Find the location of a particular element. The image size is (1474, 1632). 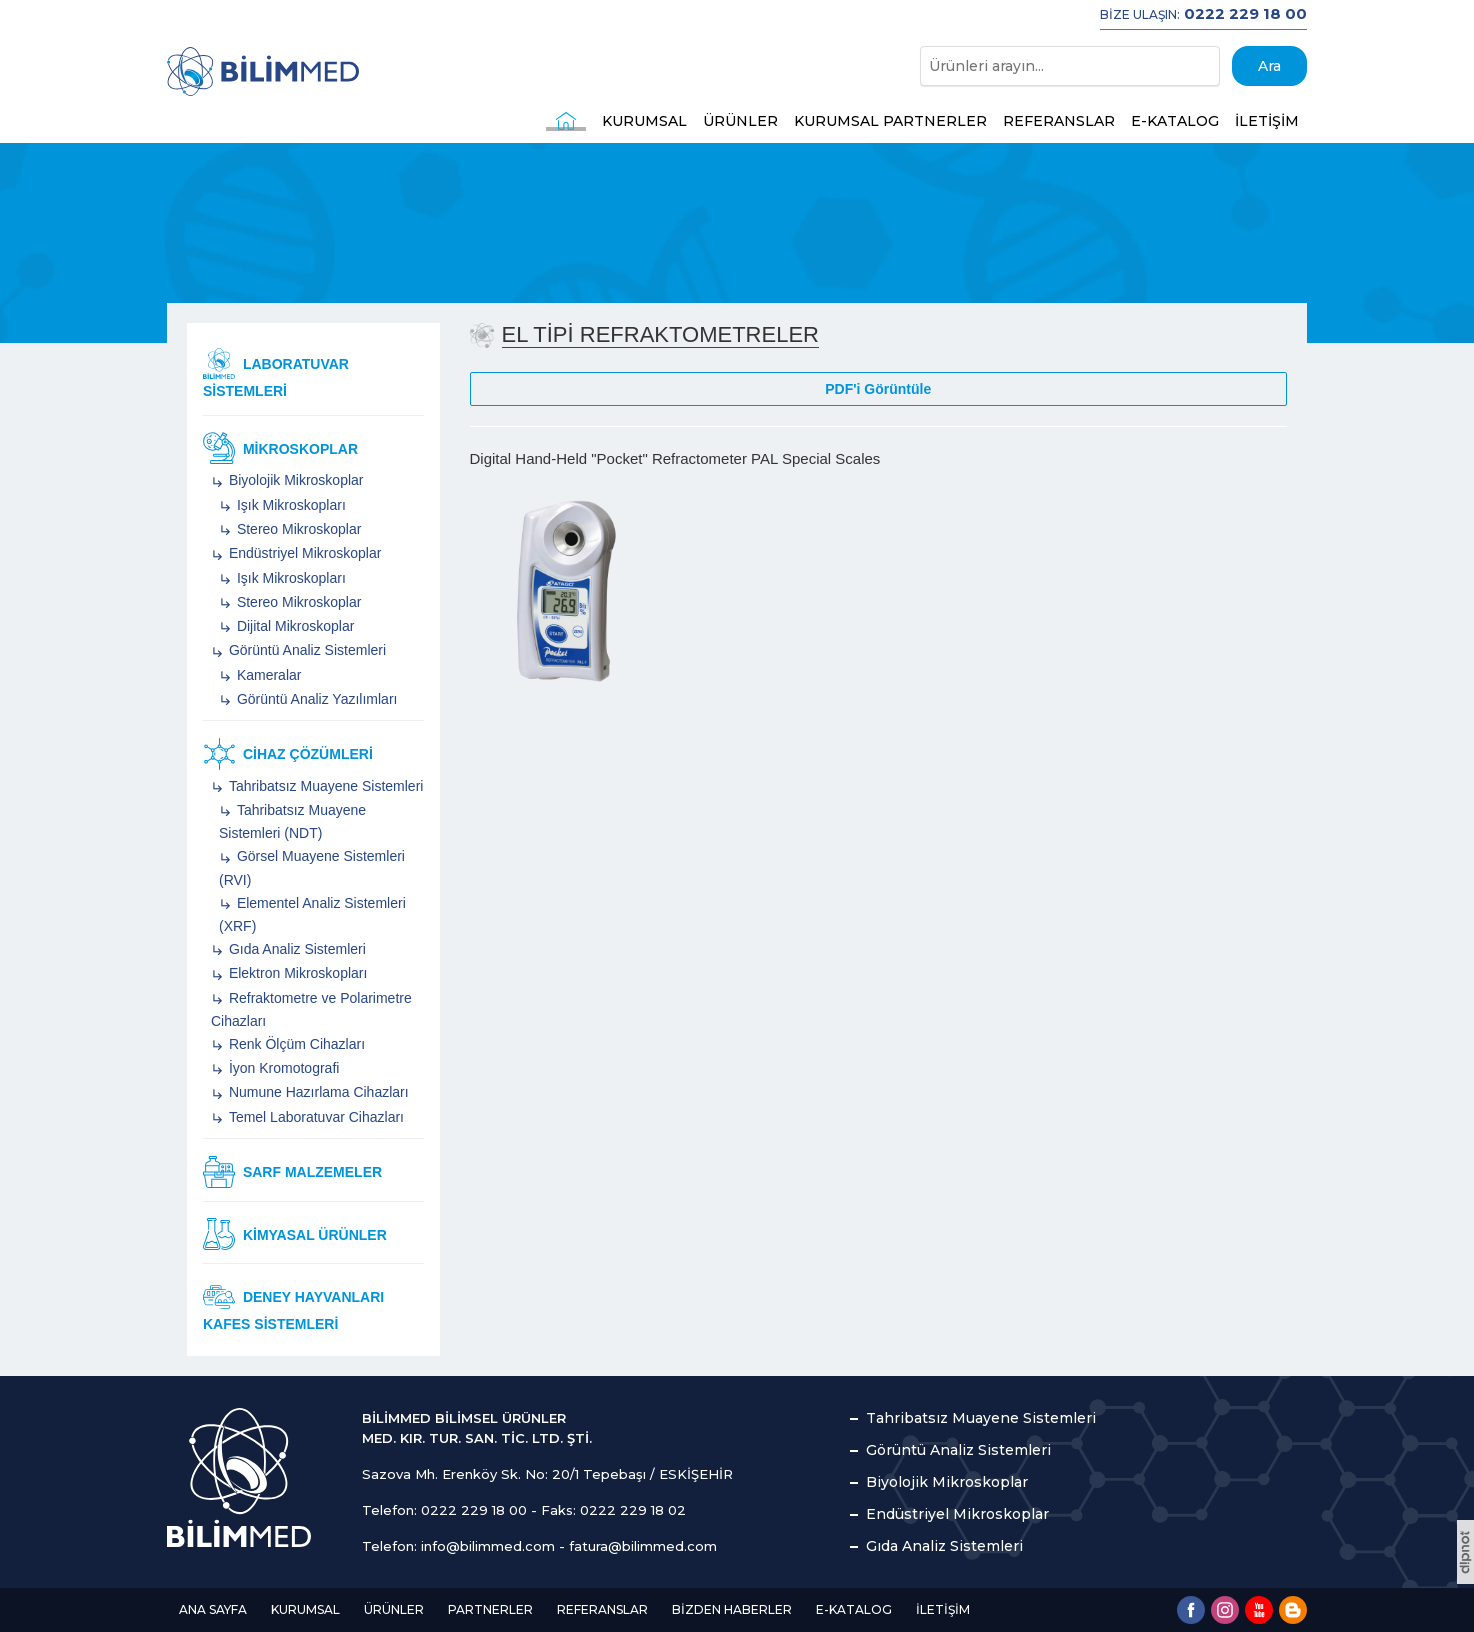

BİZDEN HABERLER is located at coordinates (732, 1609).